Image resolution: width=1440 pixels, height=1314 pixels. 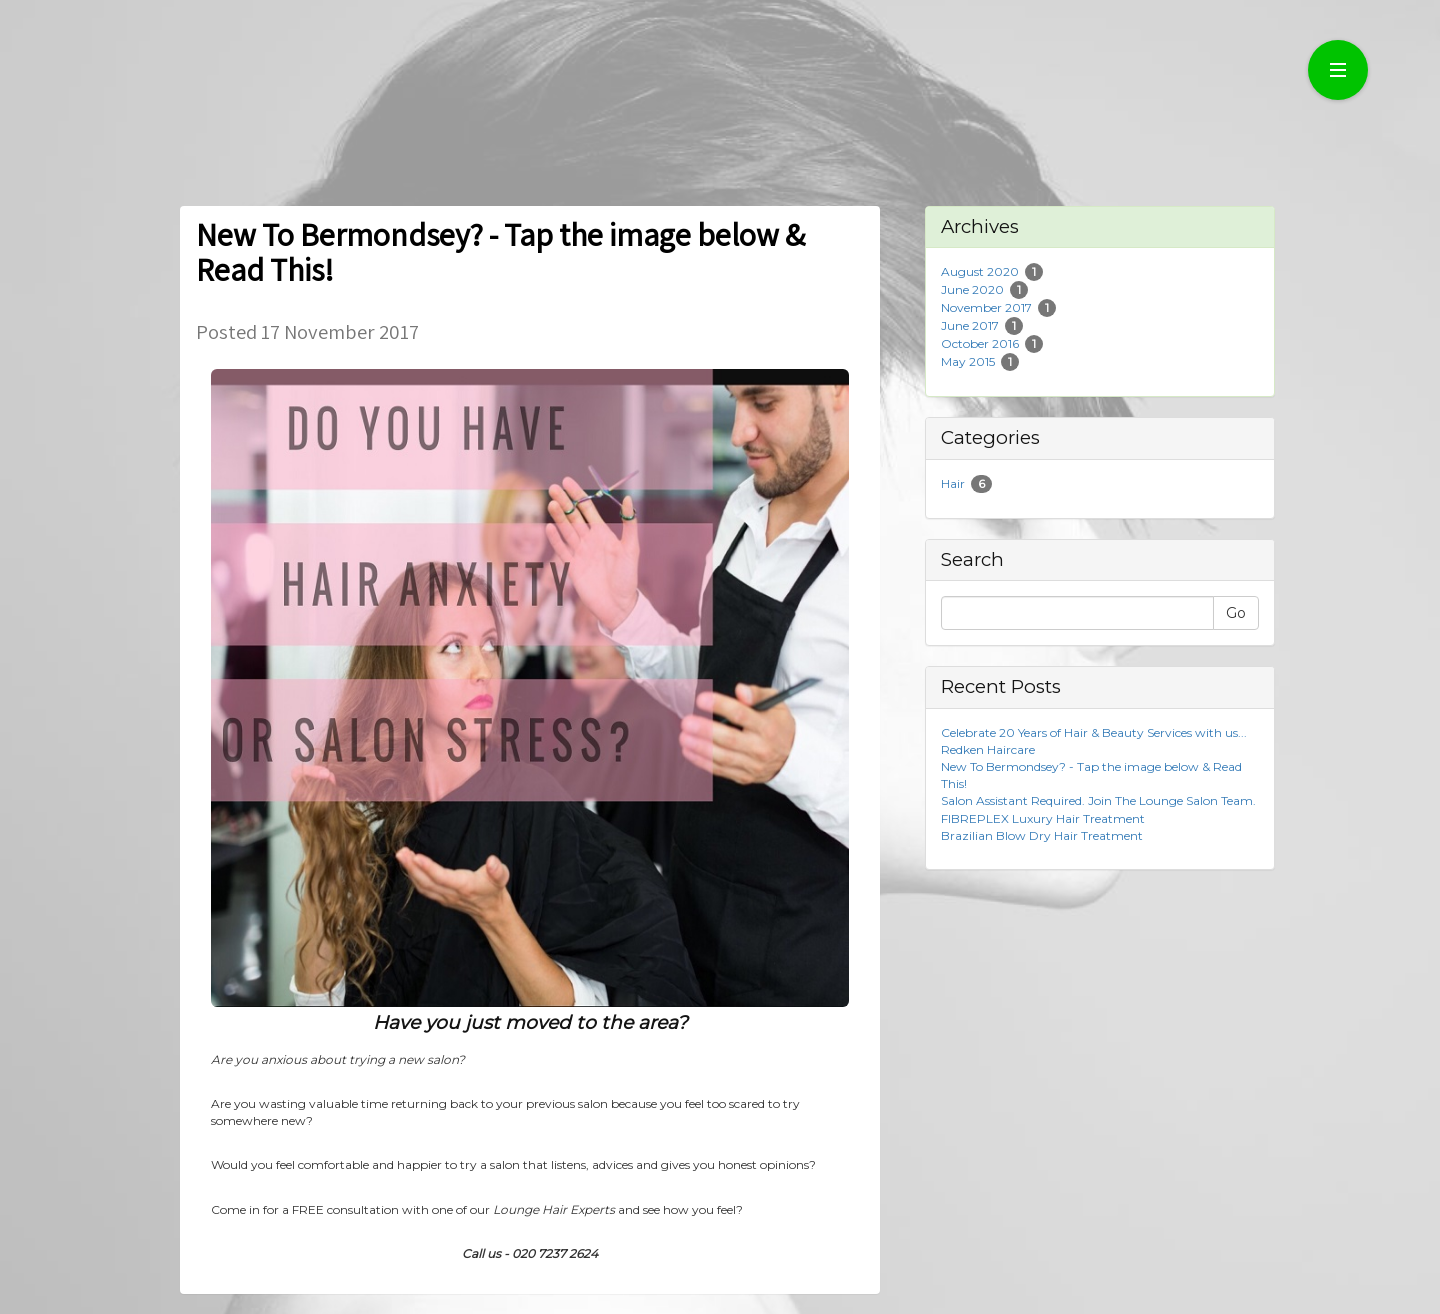 I want to click on Brazilian Blow Dry Hair Treatment, so click(x=1042, y=835).